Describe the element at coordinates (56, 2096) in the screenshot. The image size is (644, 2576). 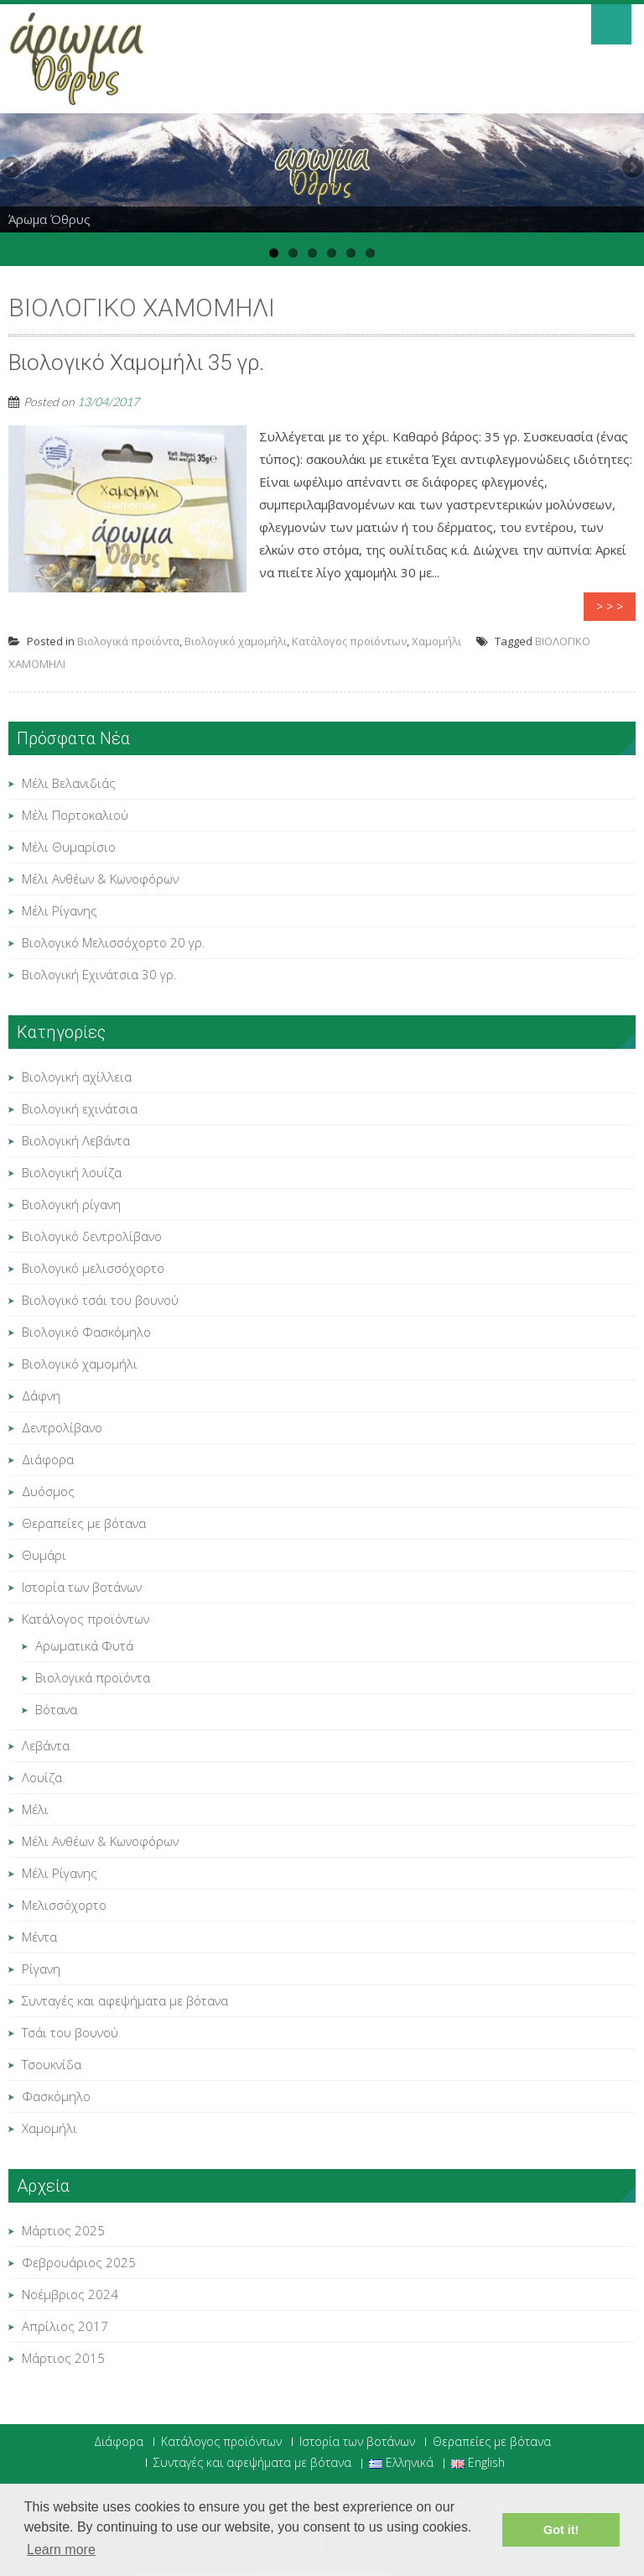
I see `Φασκόμηλο` at that location.